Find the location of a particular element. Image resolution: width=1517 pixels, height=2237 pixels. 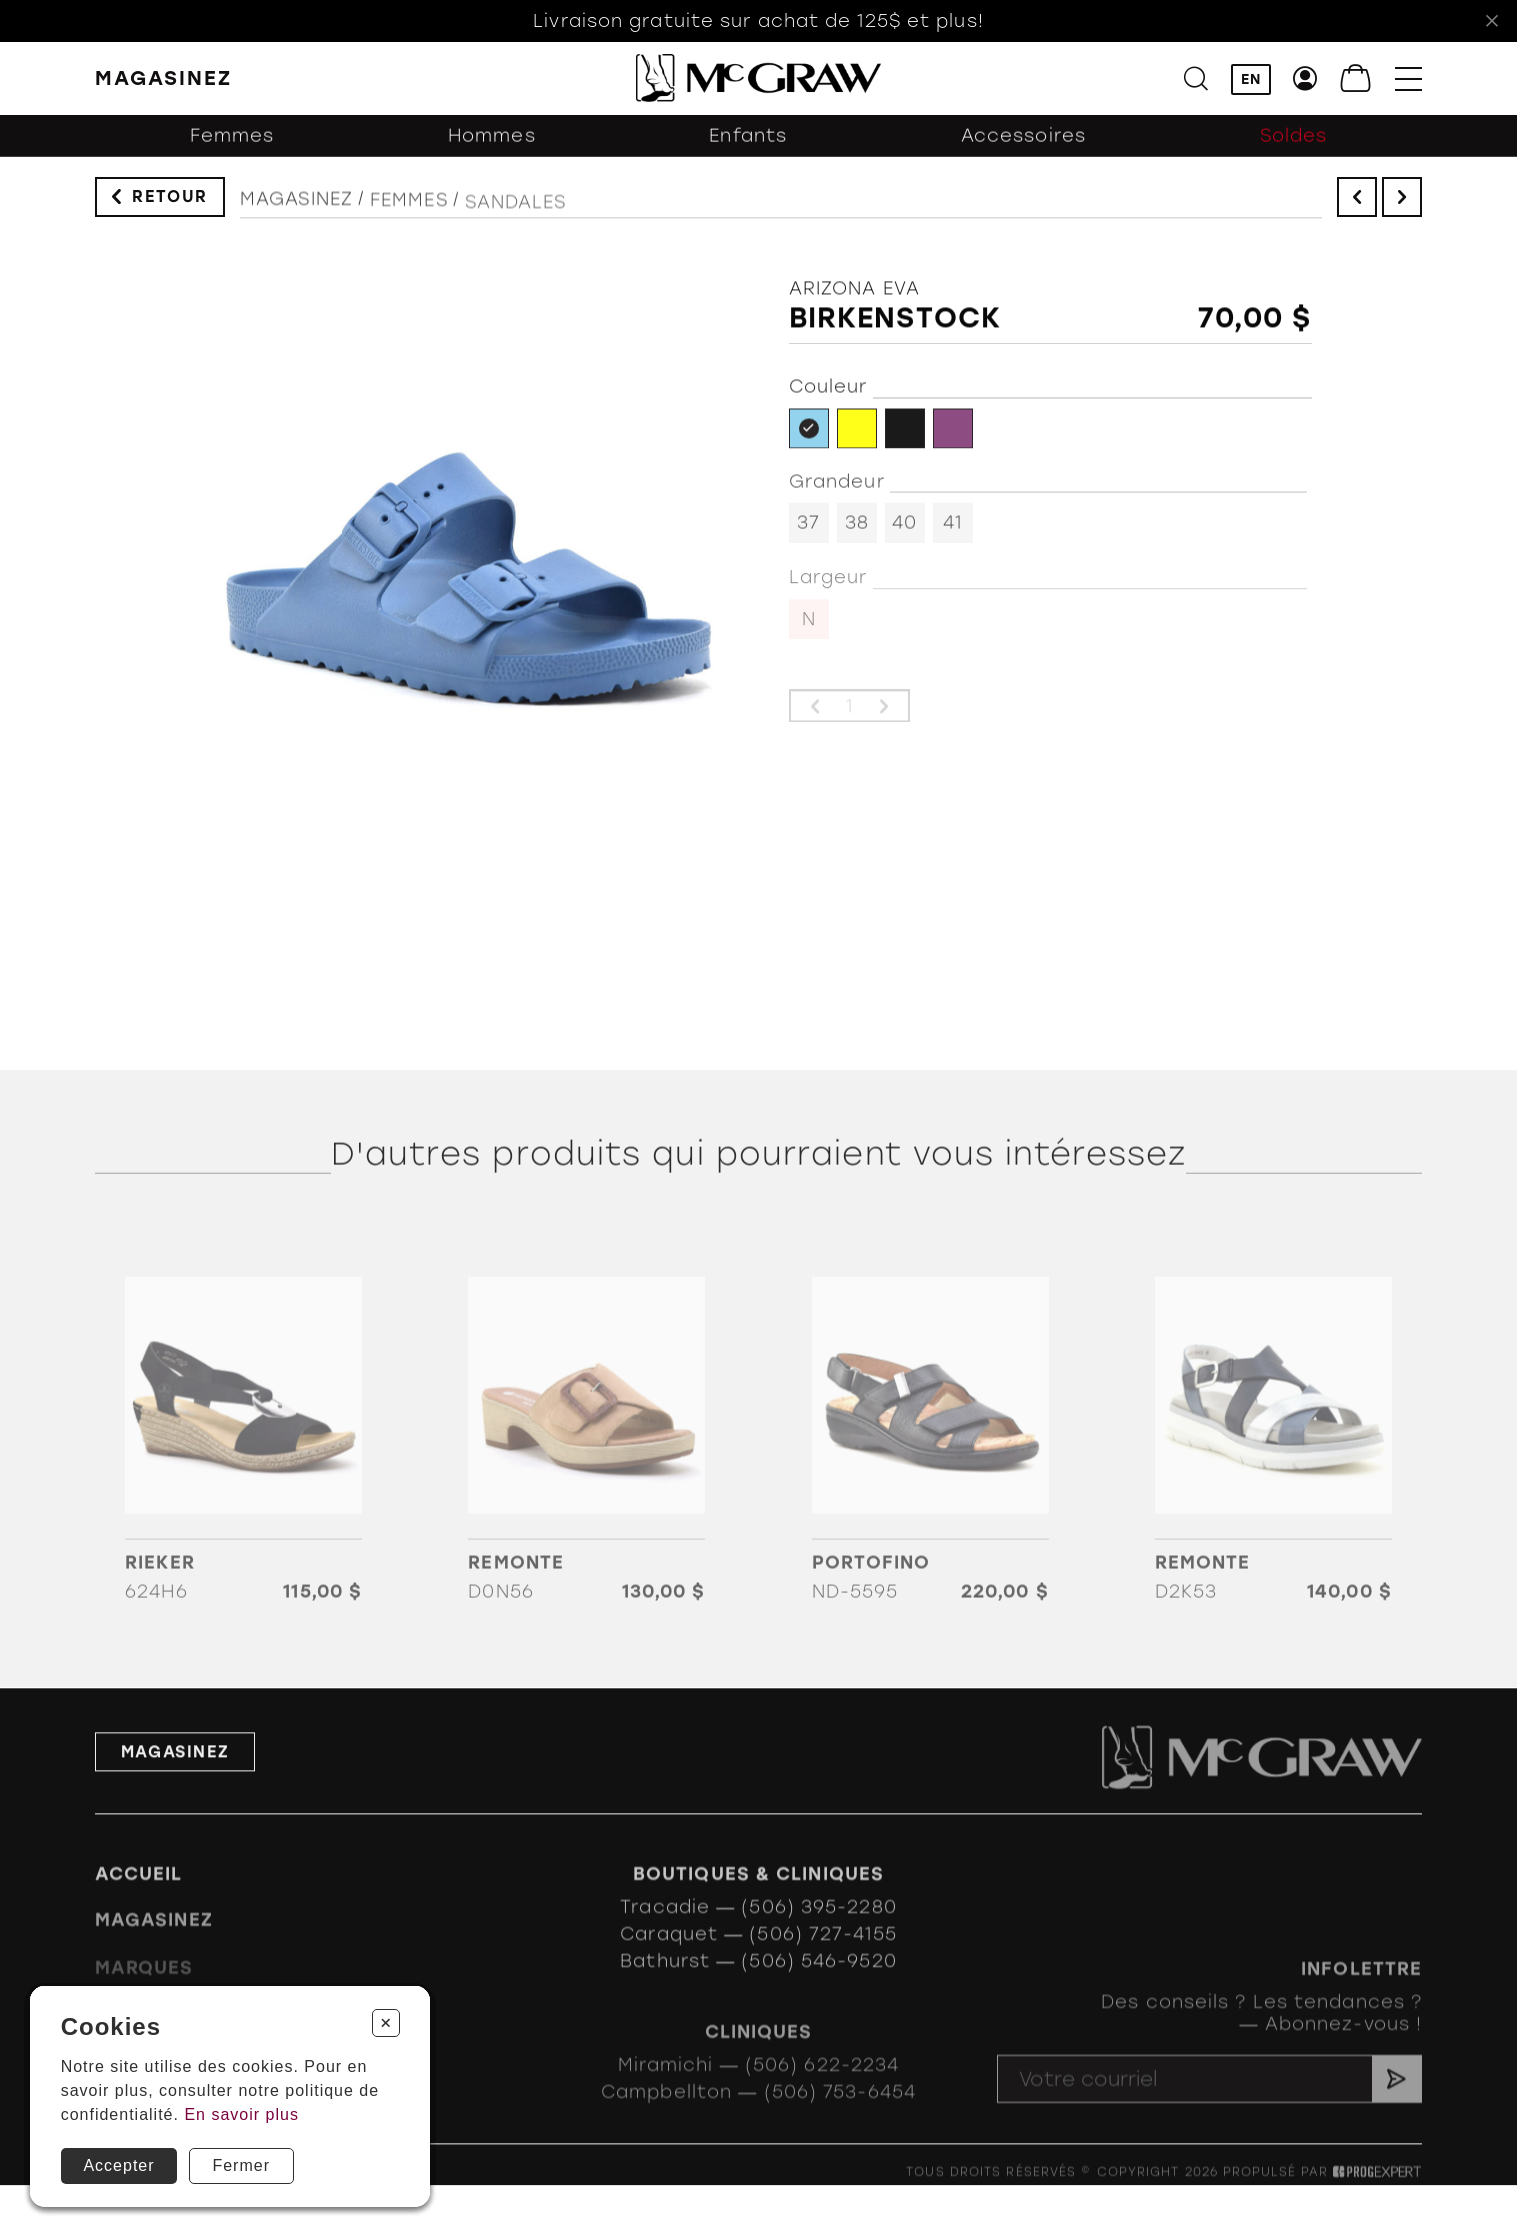

Femmes is located at coordinates (232, 147).